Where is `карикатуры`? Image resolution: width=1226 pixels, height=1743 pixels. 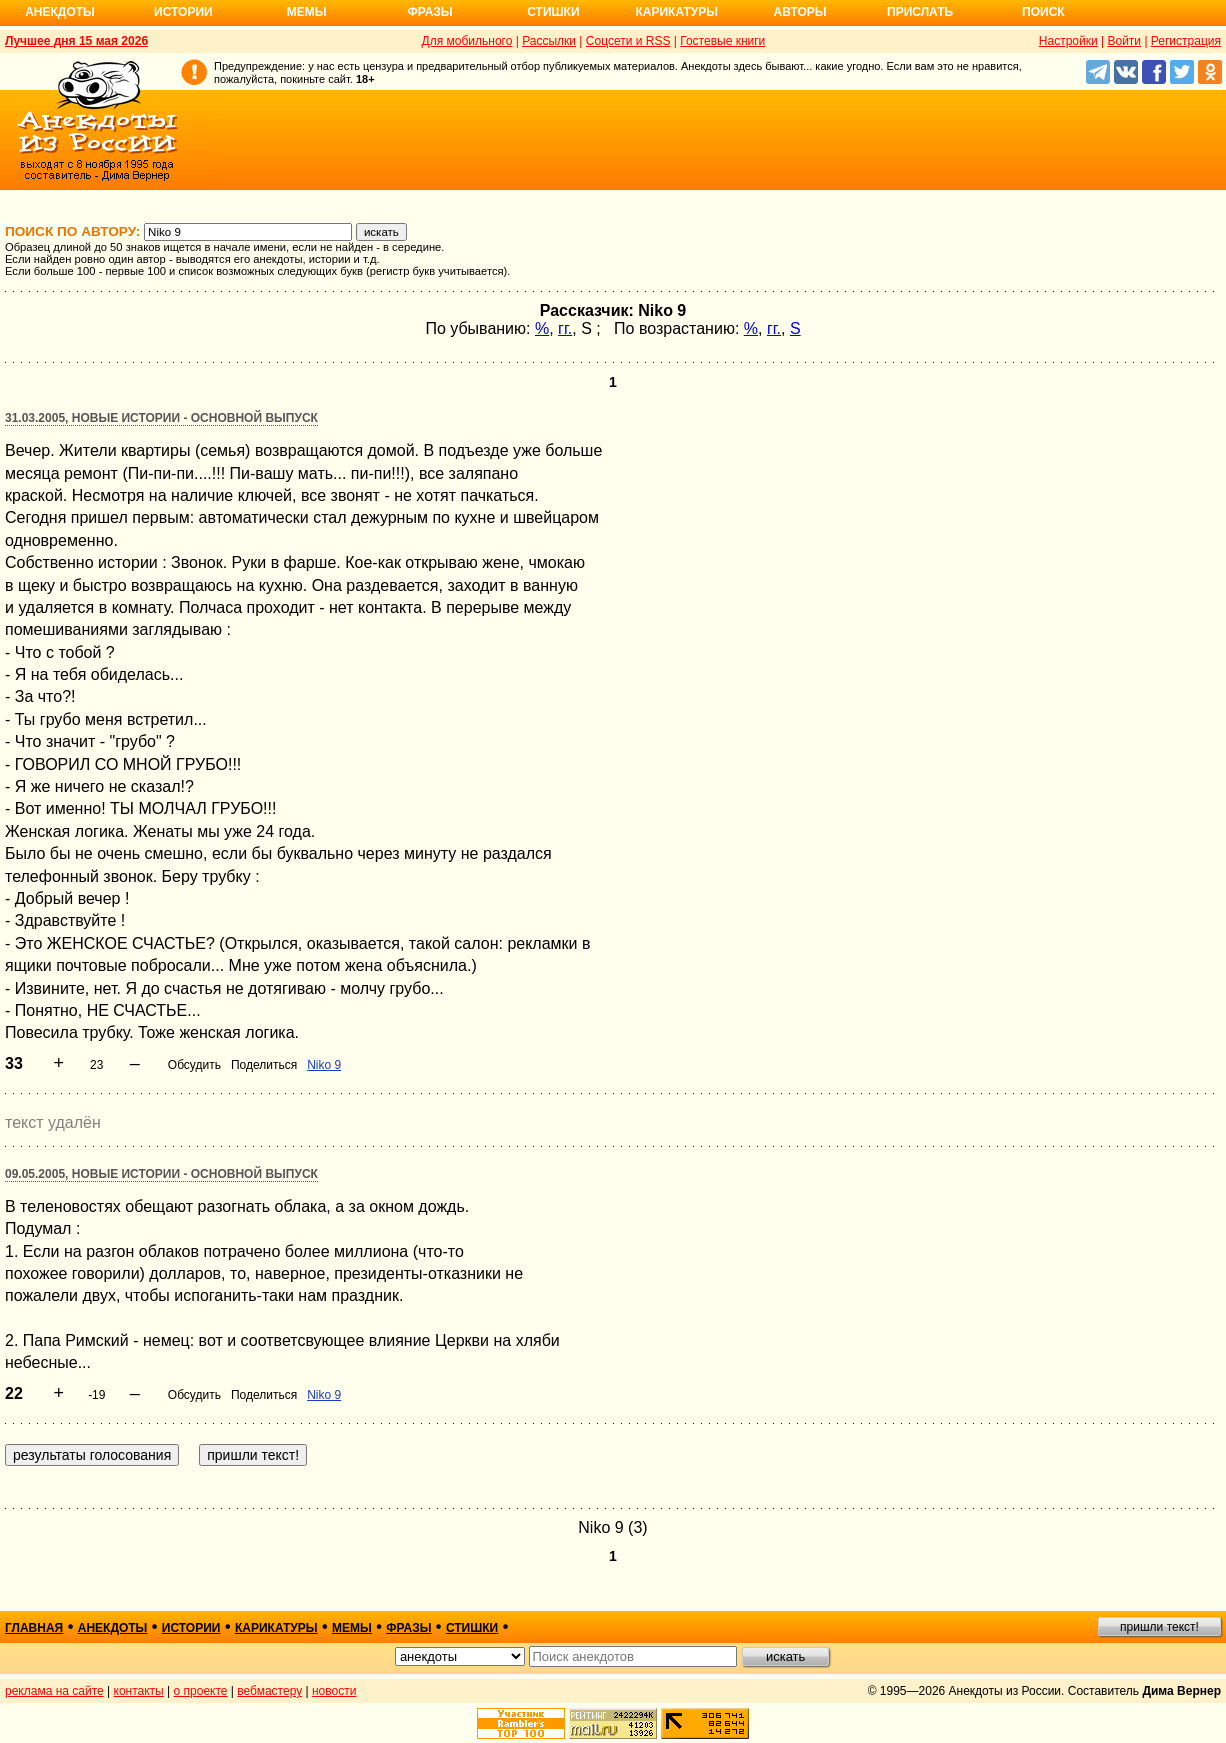
карикатуры is located at coordinates (276, 1628).